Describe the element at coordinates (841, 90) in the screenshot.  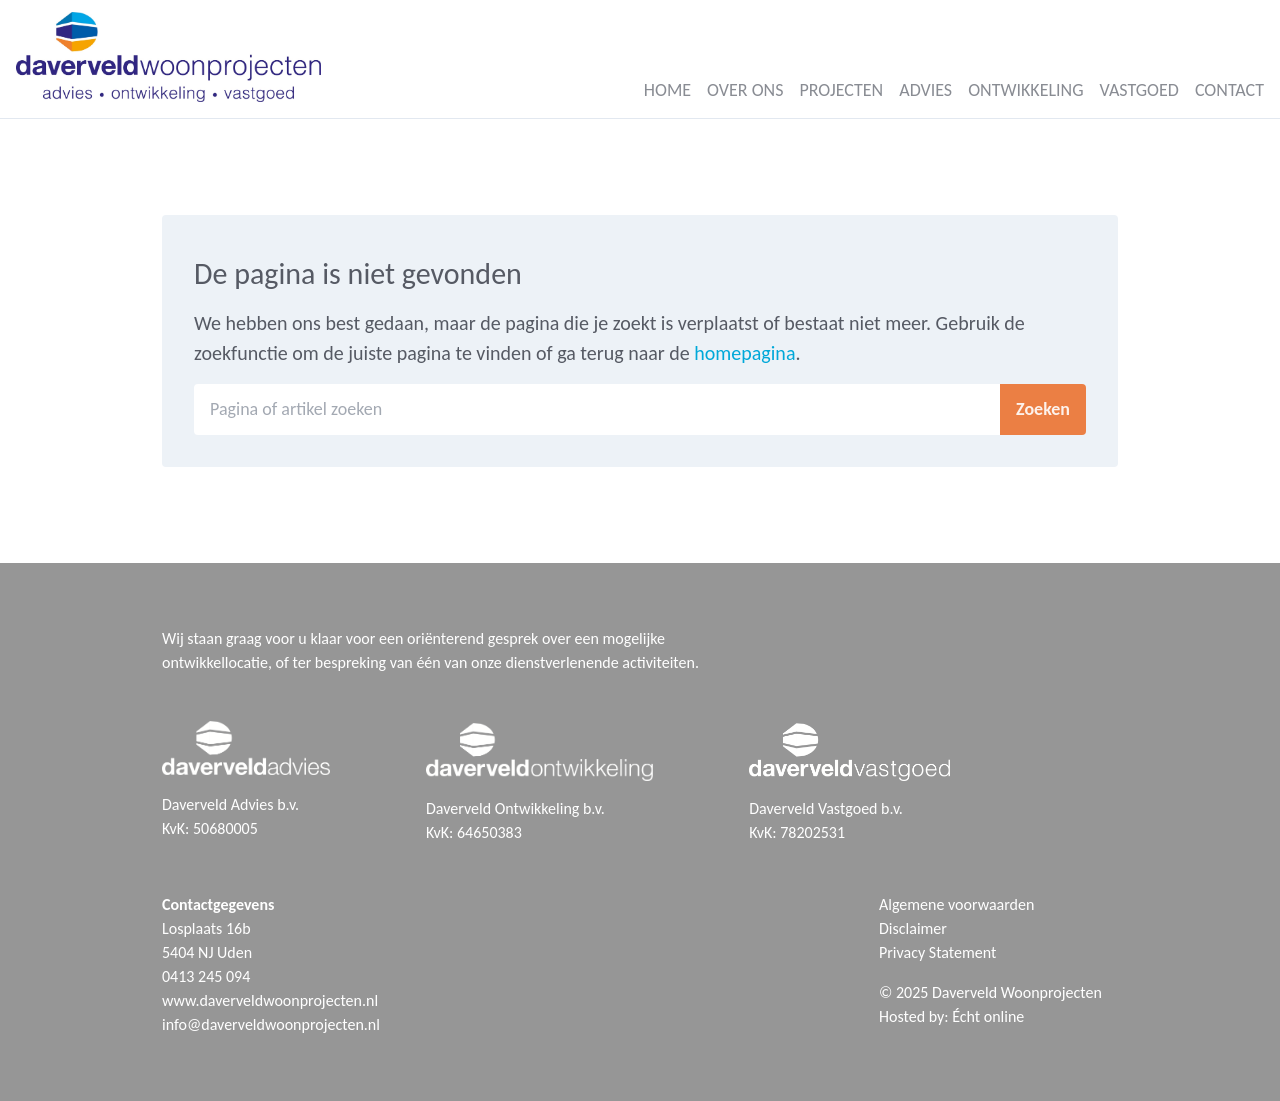
I see `Projecten` at that location.